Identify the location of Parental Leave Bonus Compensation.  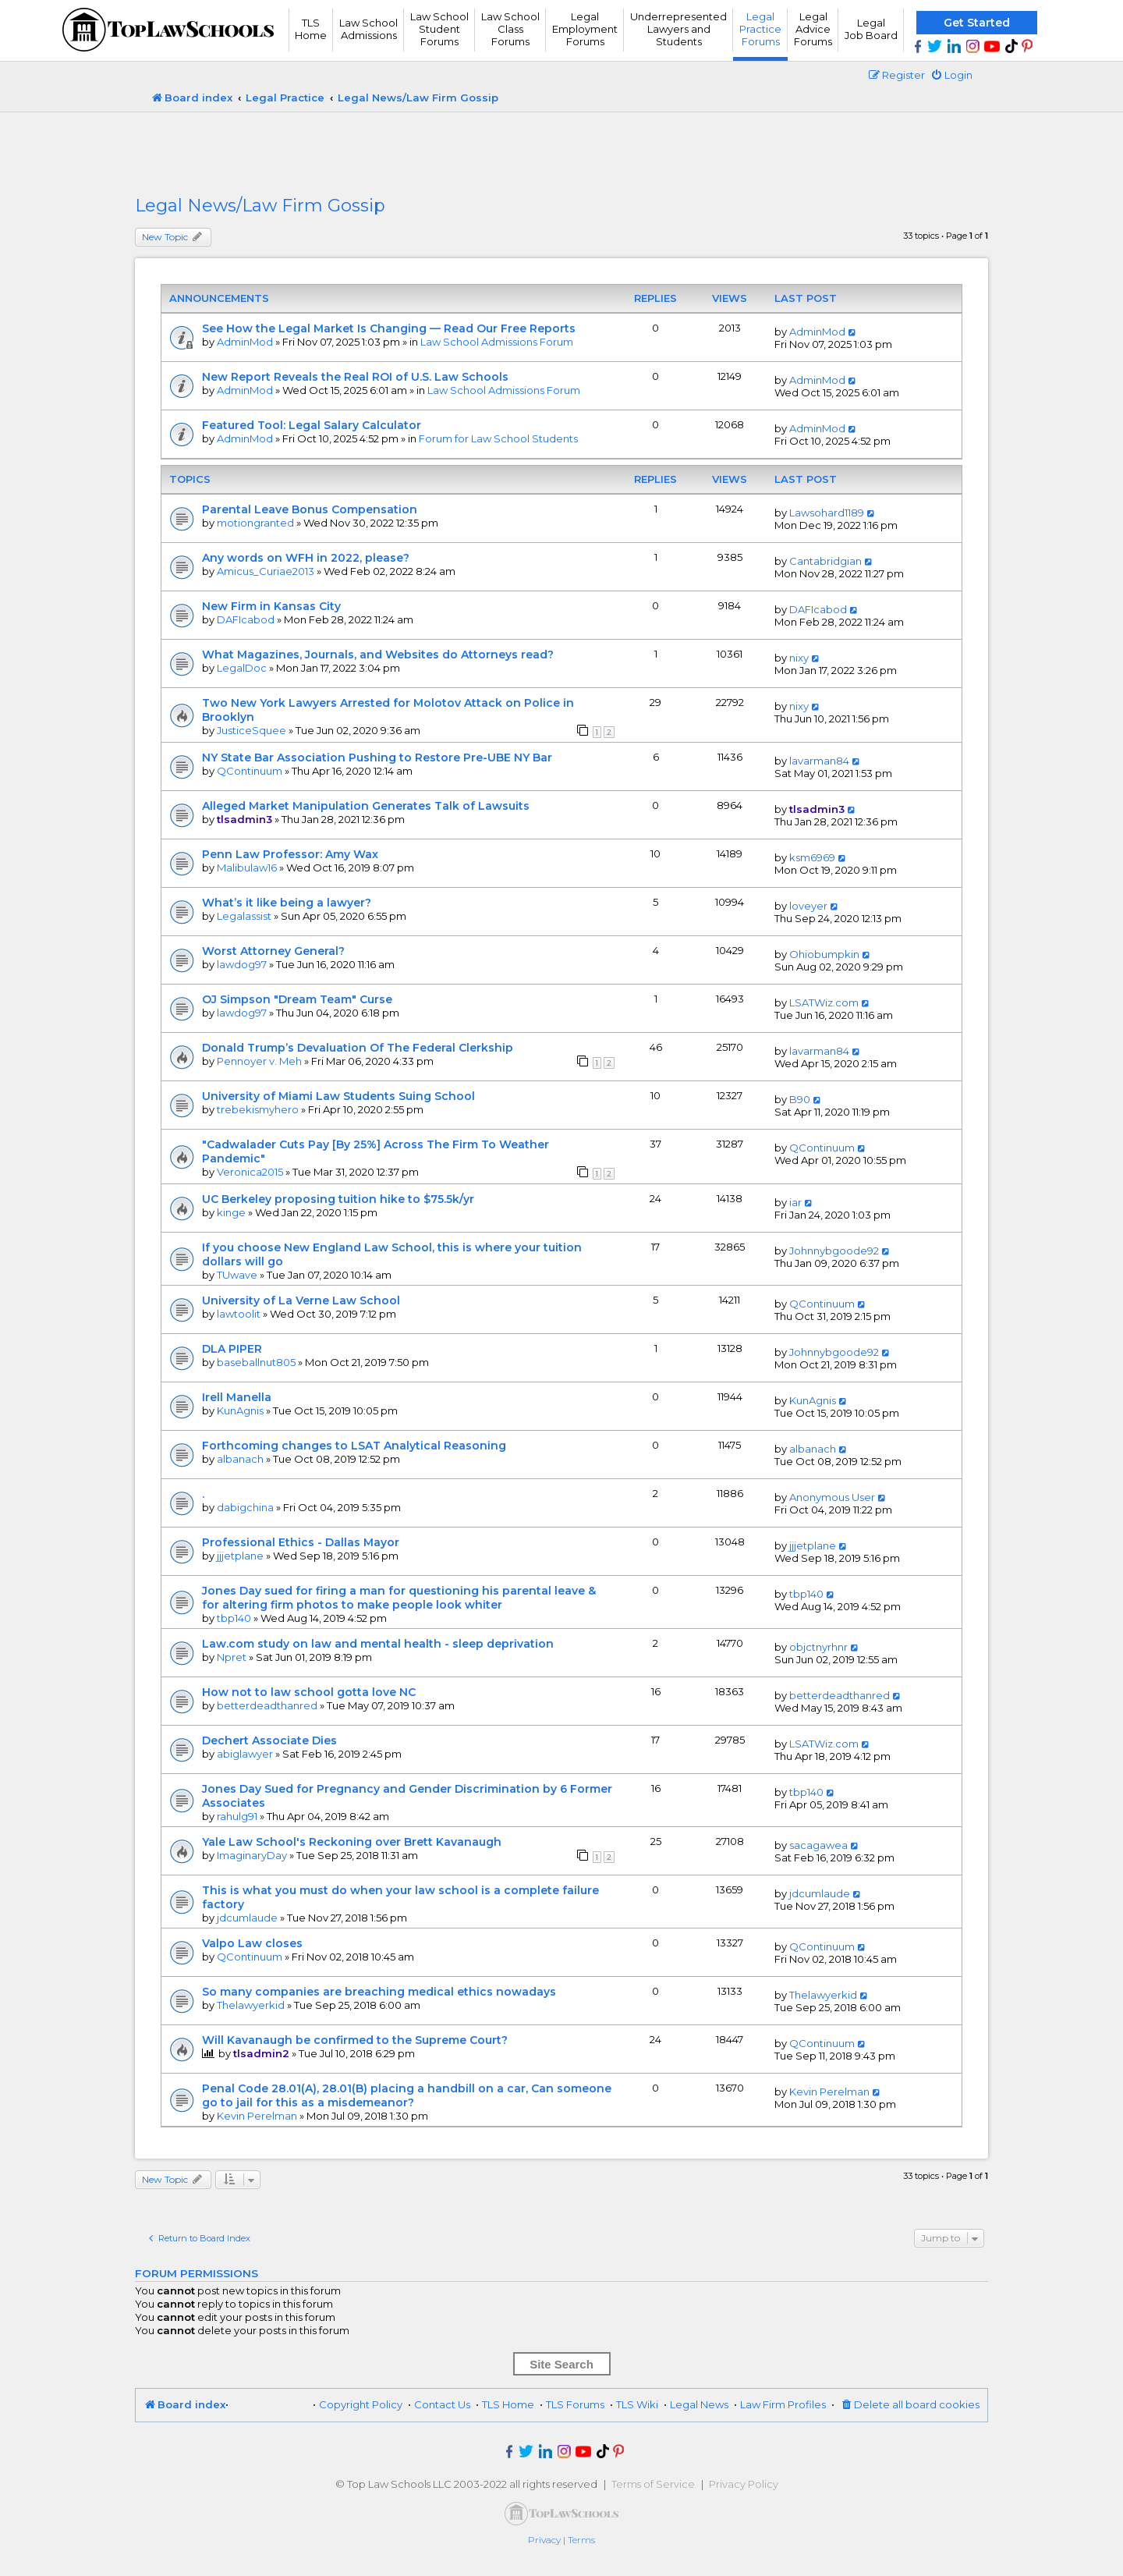
(309, 509).